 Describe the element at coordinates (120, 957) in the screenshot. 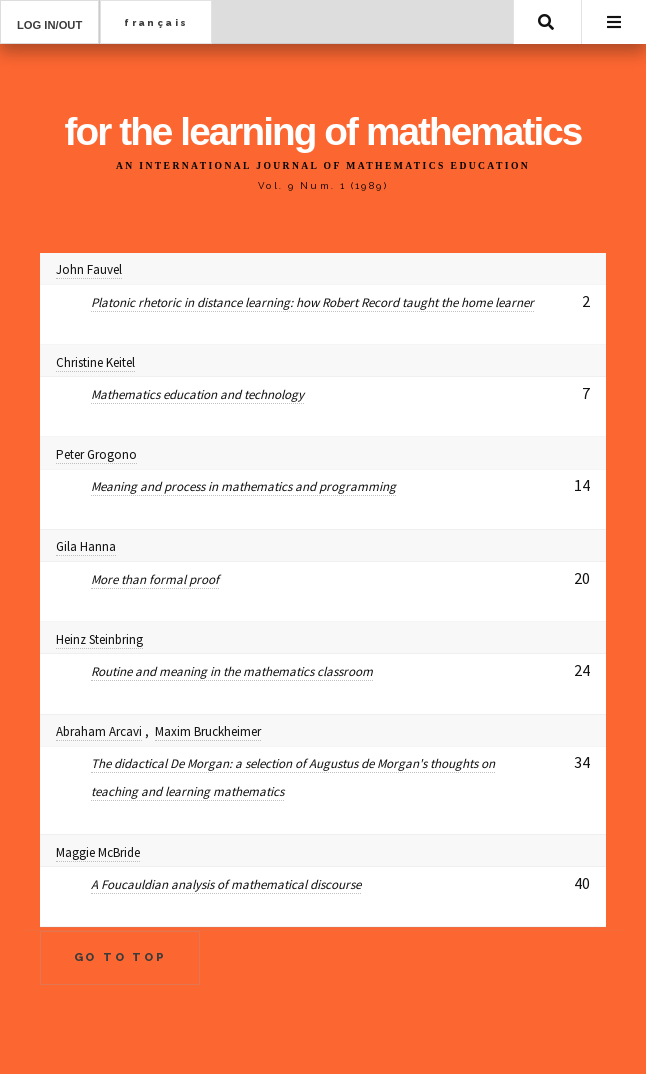

I see `Go to Top` at that location.